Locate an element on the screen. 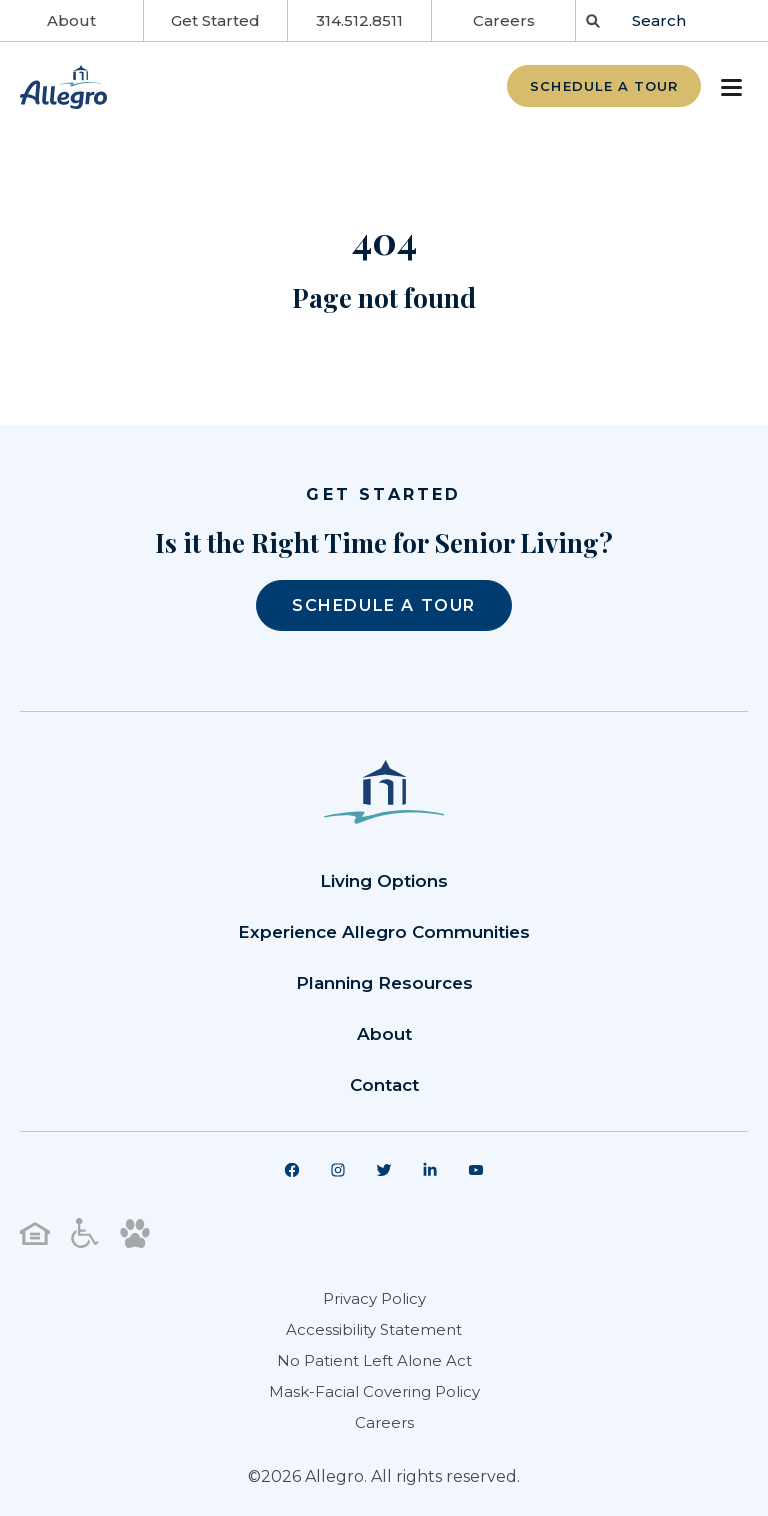 The height and width of the screenshot is (1516, 768). Contact [menuitem] is located at coordinates (384, 1085).